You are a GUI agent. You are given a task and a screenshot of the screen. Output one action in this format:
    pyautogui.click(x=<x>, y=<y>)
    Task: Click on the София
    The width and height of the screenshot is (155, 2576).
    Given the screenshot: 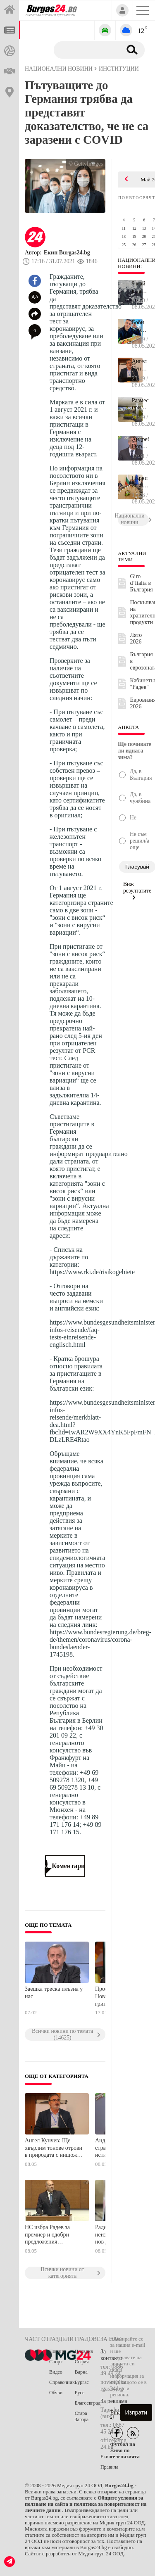 What is the action you would take?
    pyautogui.click(x=82, y=2362)
    